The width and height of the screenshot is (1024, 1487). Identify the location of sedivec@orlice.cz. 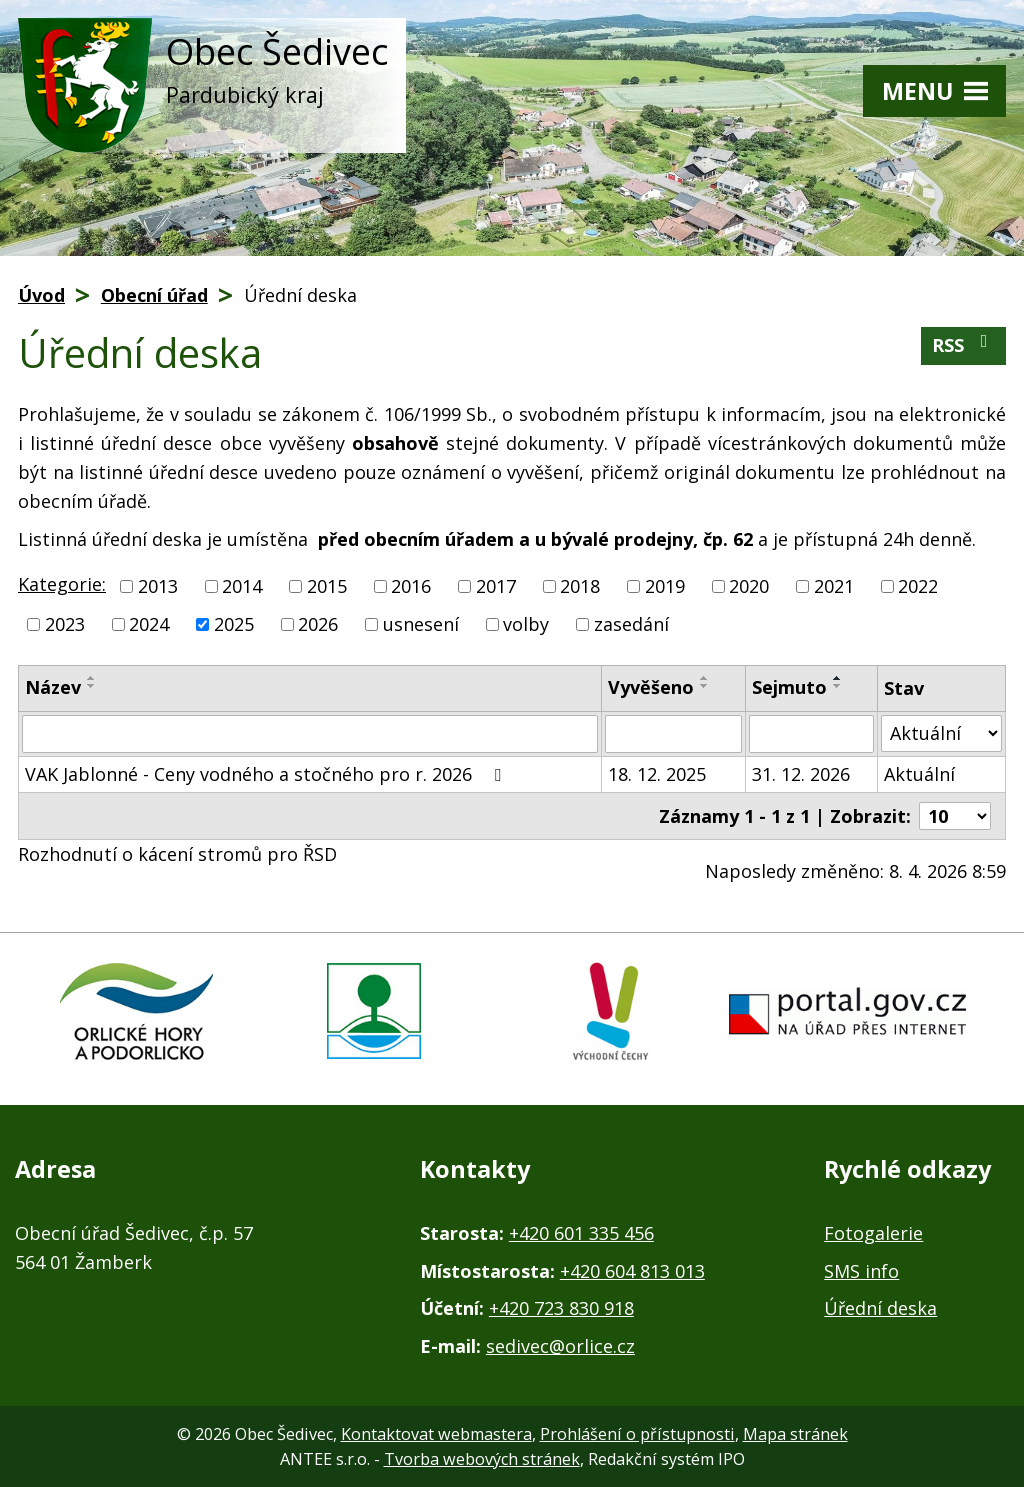
(560, 1346).